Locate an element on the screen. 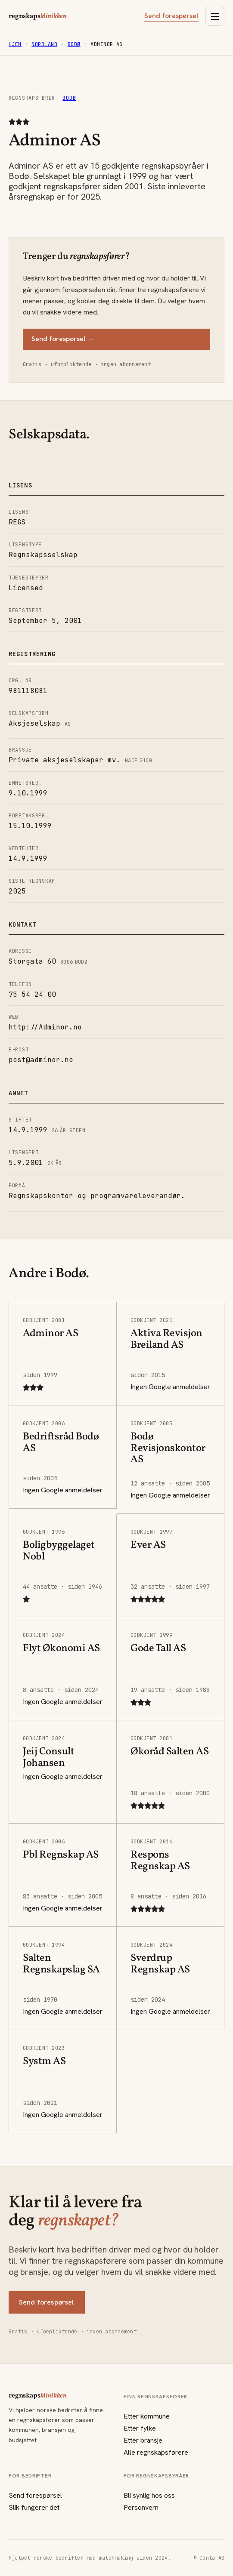 The image size is (233, 2576). Hjem is located at coordinates (15, 44).